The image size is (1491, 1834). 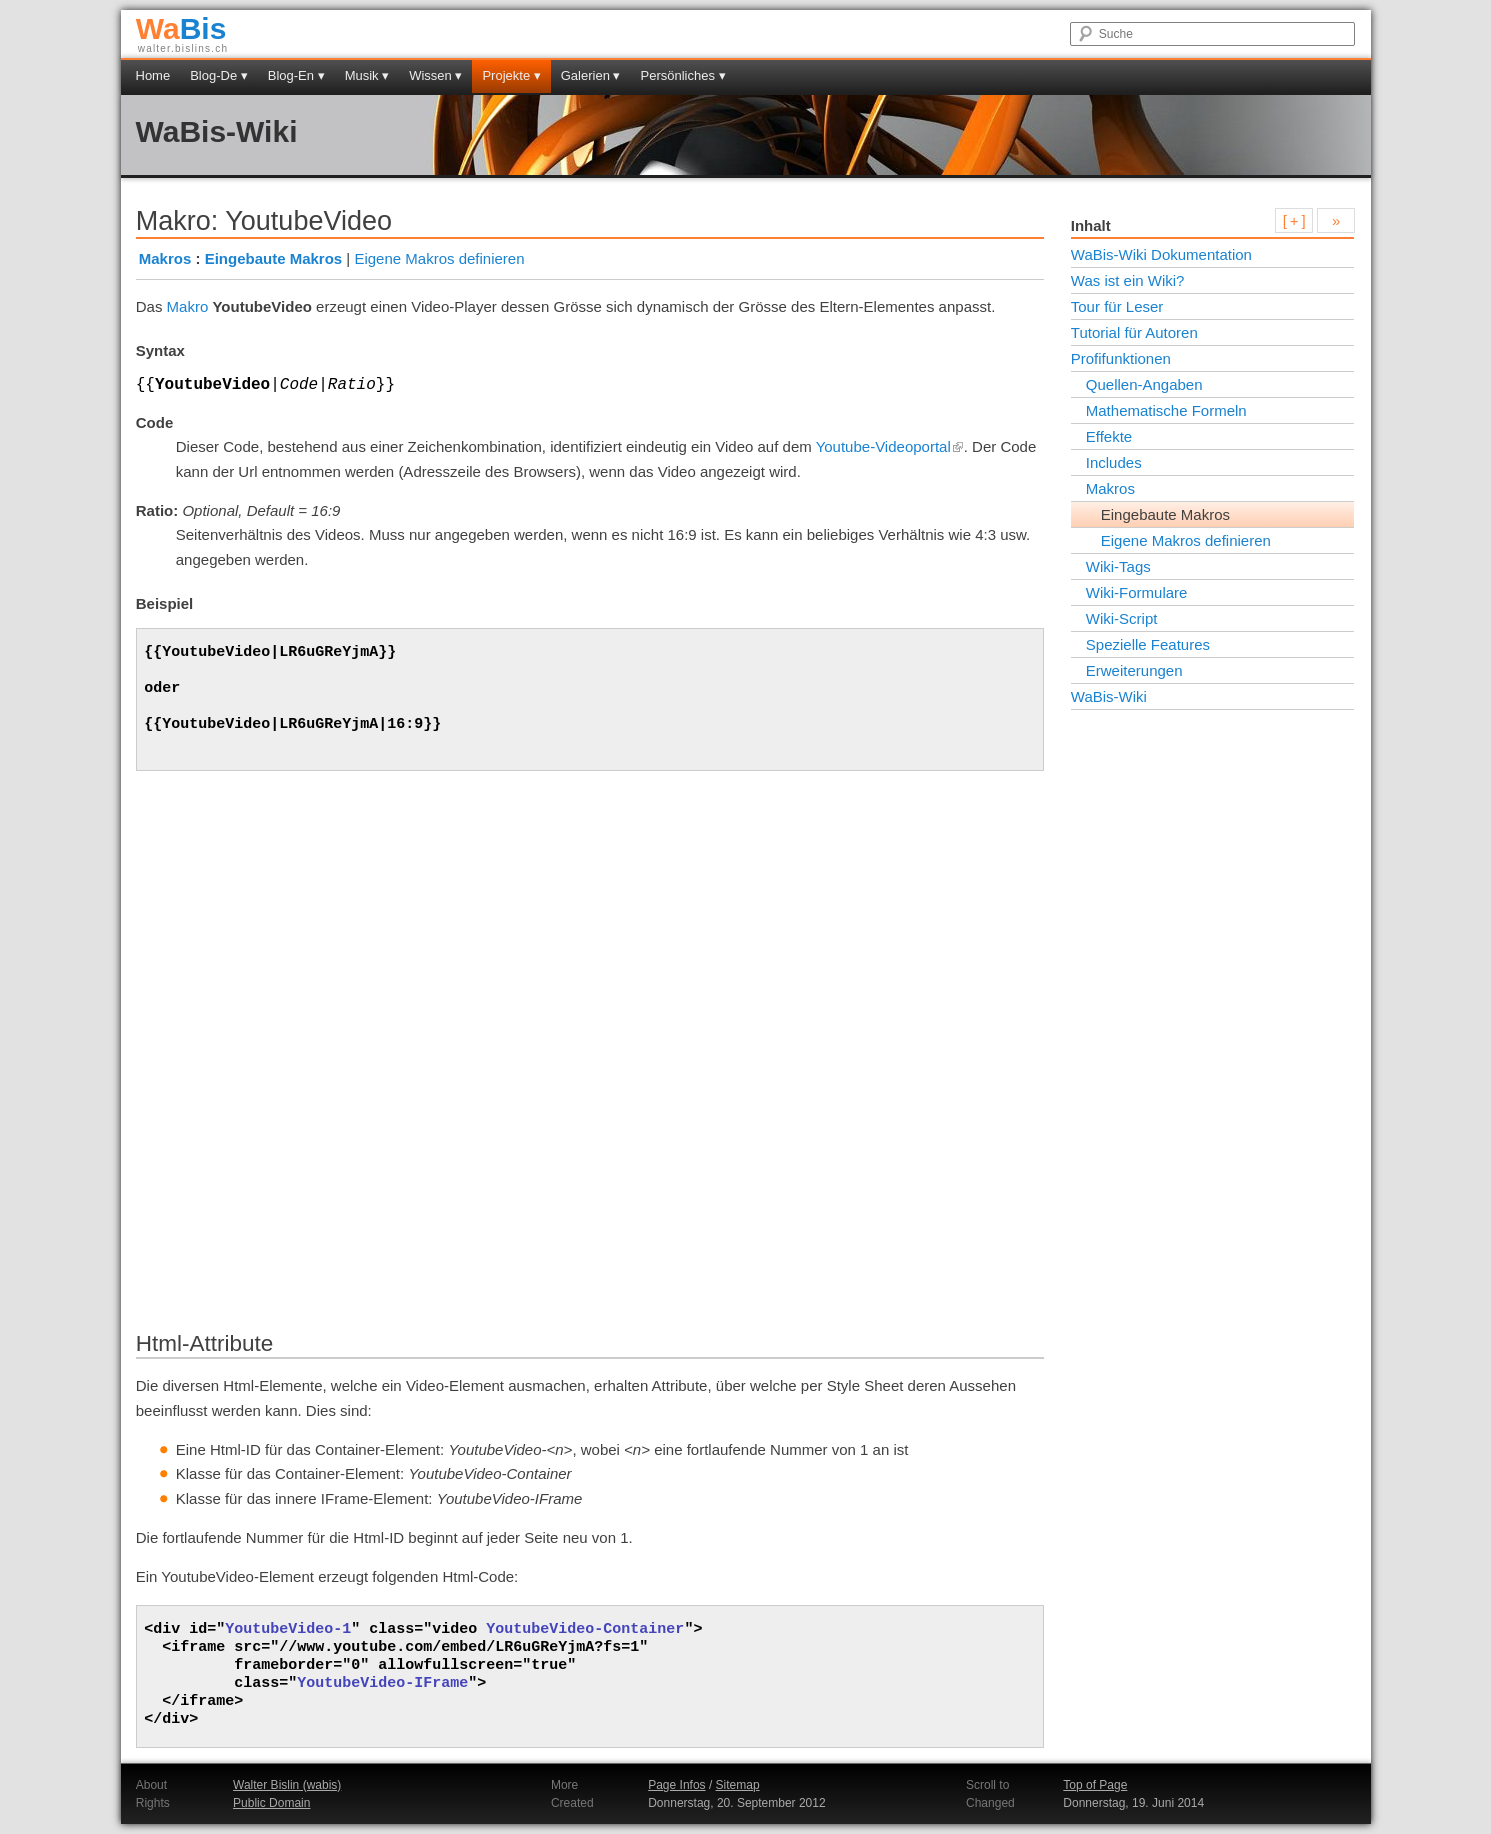 What do you see at coordinates (1128, 280) in the screenshot?
I see `Was ist ein Wiki?` at bounding box center [1128, 280].